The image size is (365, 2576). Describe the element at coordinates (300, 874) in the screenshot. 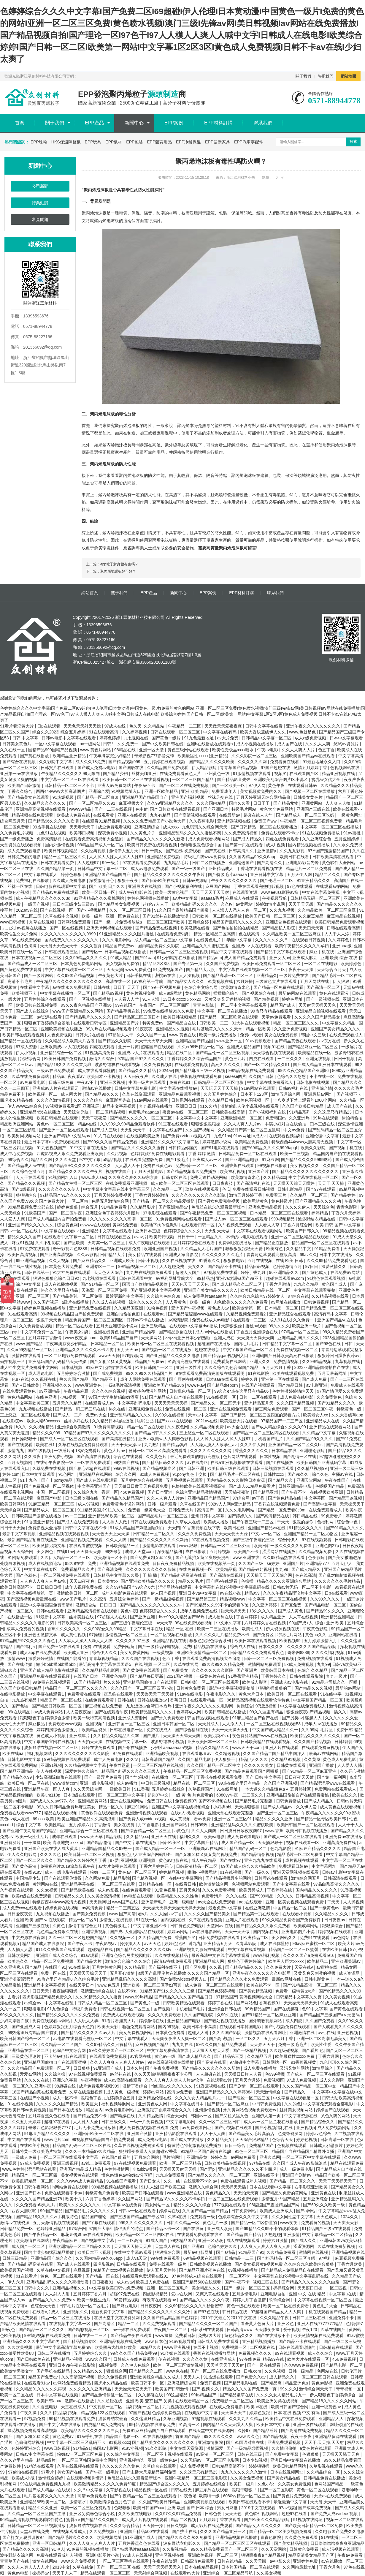

I see `五月天伊人网` at that location.